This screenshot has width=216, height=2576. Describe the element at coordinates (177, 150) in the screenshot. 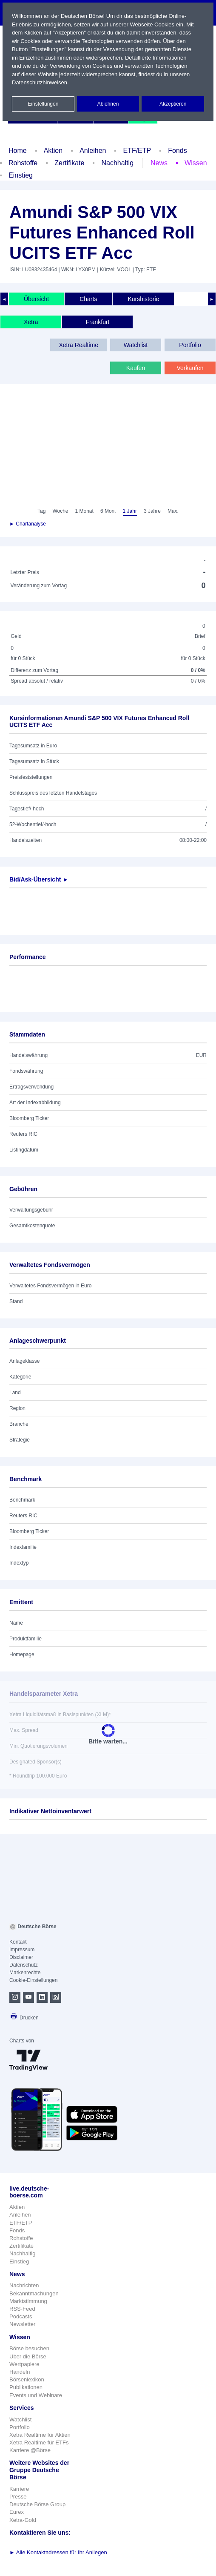

I see `Fonds` at that location.